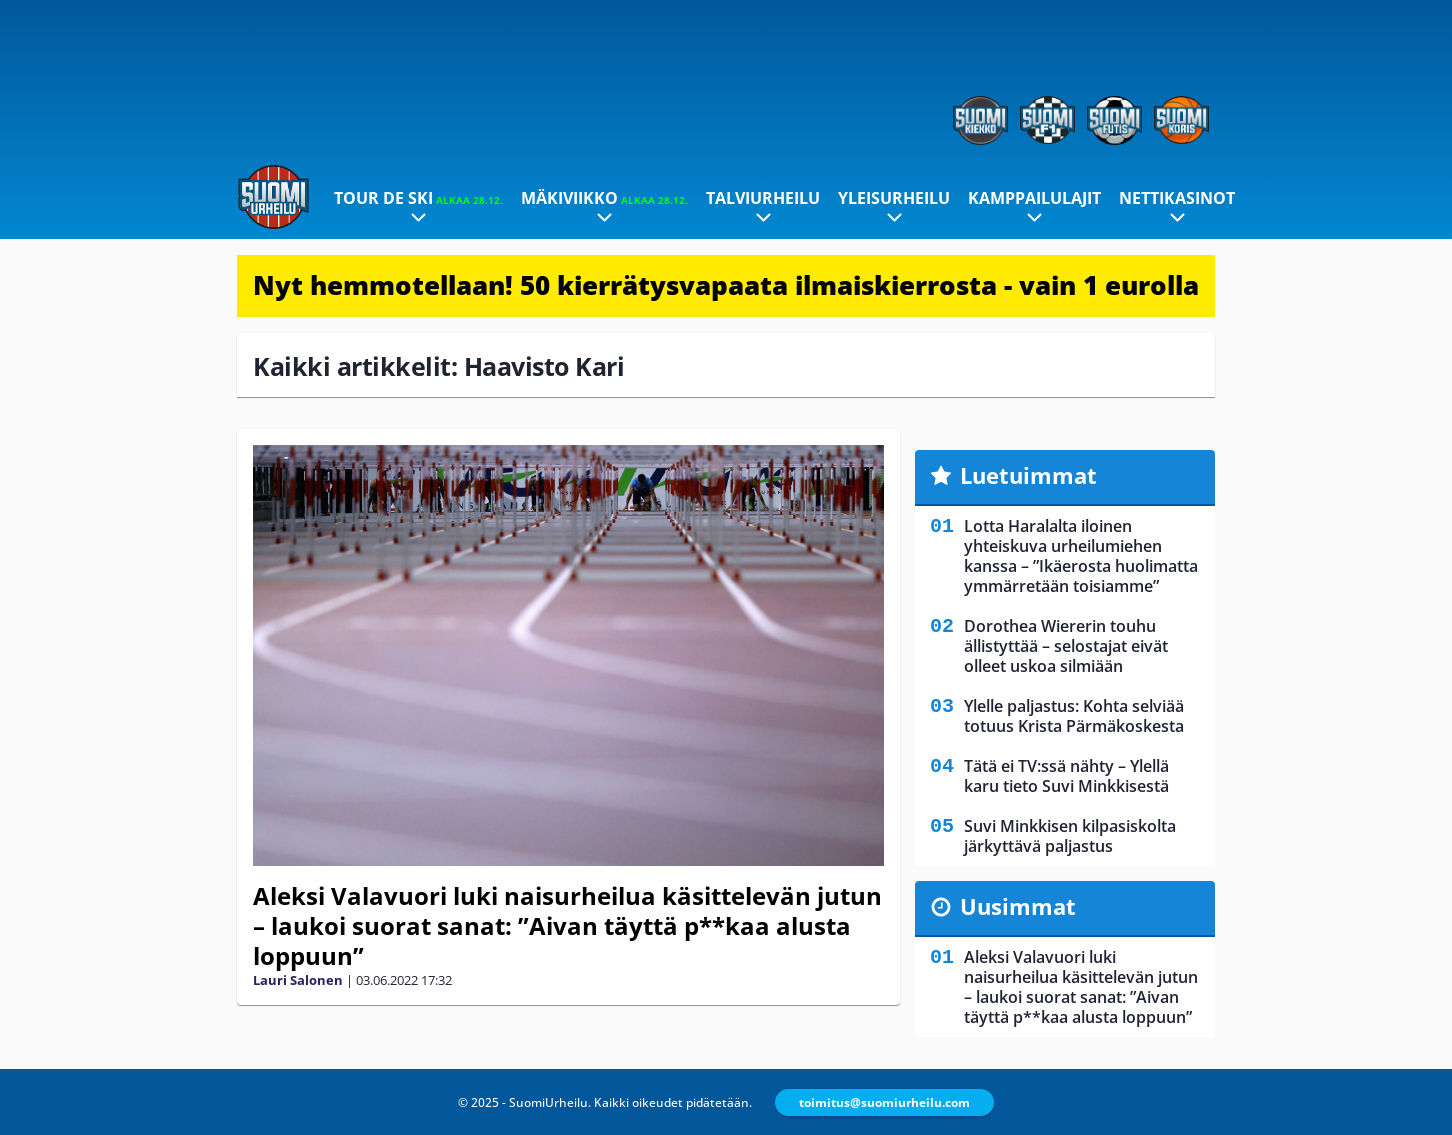  What do you see at coordinates (1034, 198) in the screenshot?
I see `Kamppailulajit` at bounding box center [1034, 198].